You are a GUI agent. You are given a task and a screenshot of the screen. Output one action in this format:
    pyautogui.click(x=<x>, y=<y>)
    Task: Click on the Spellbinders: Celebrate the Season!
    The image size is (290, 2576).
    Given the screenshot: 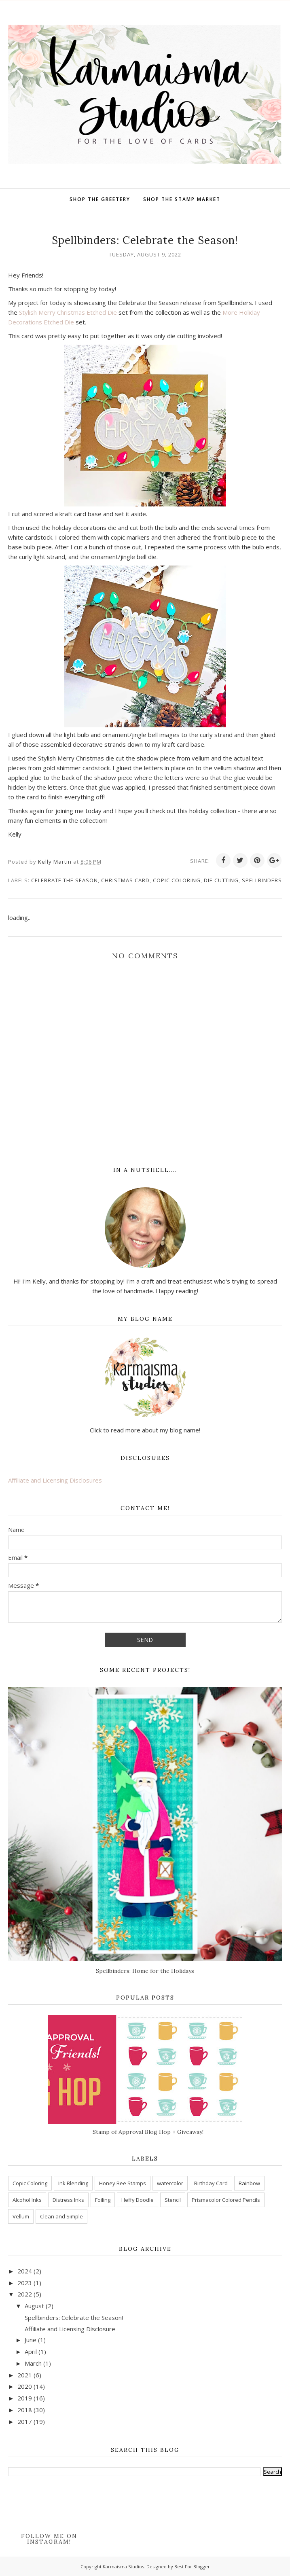 What is the action you would take?
    pyautogui.click(x=74, y=2317)
    